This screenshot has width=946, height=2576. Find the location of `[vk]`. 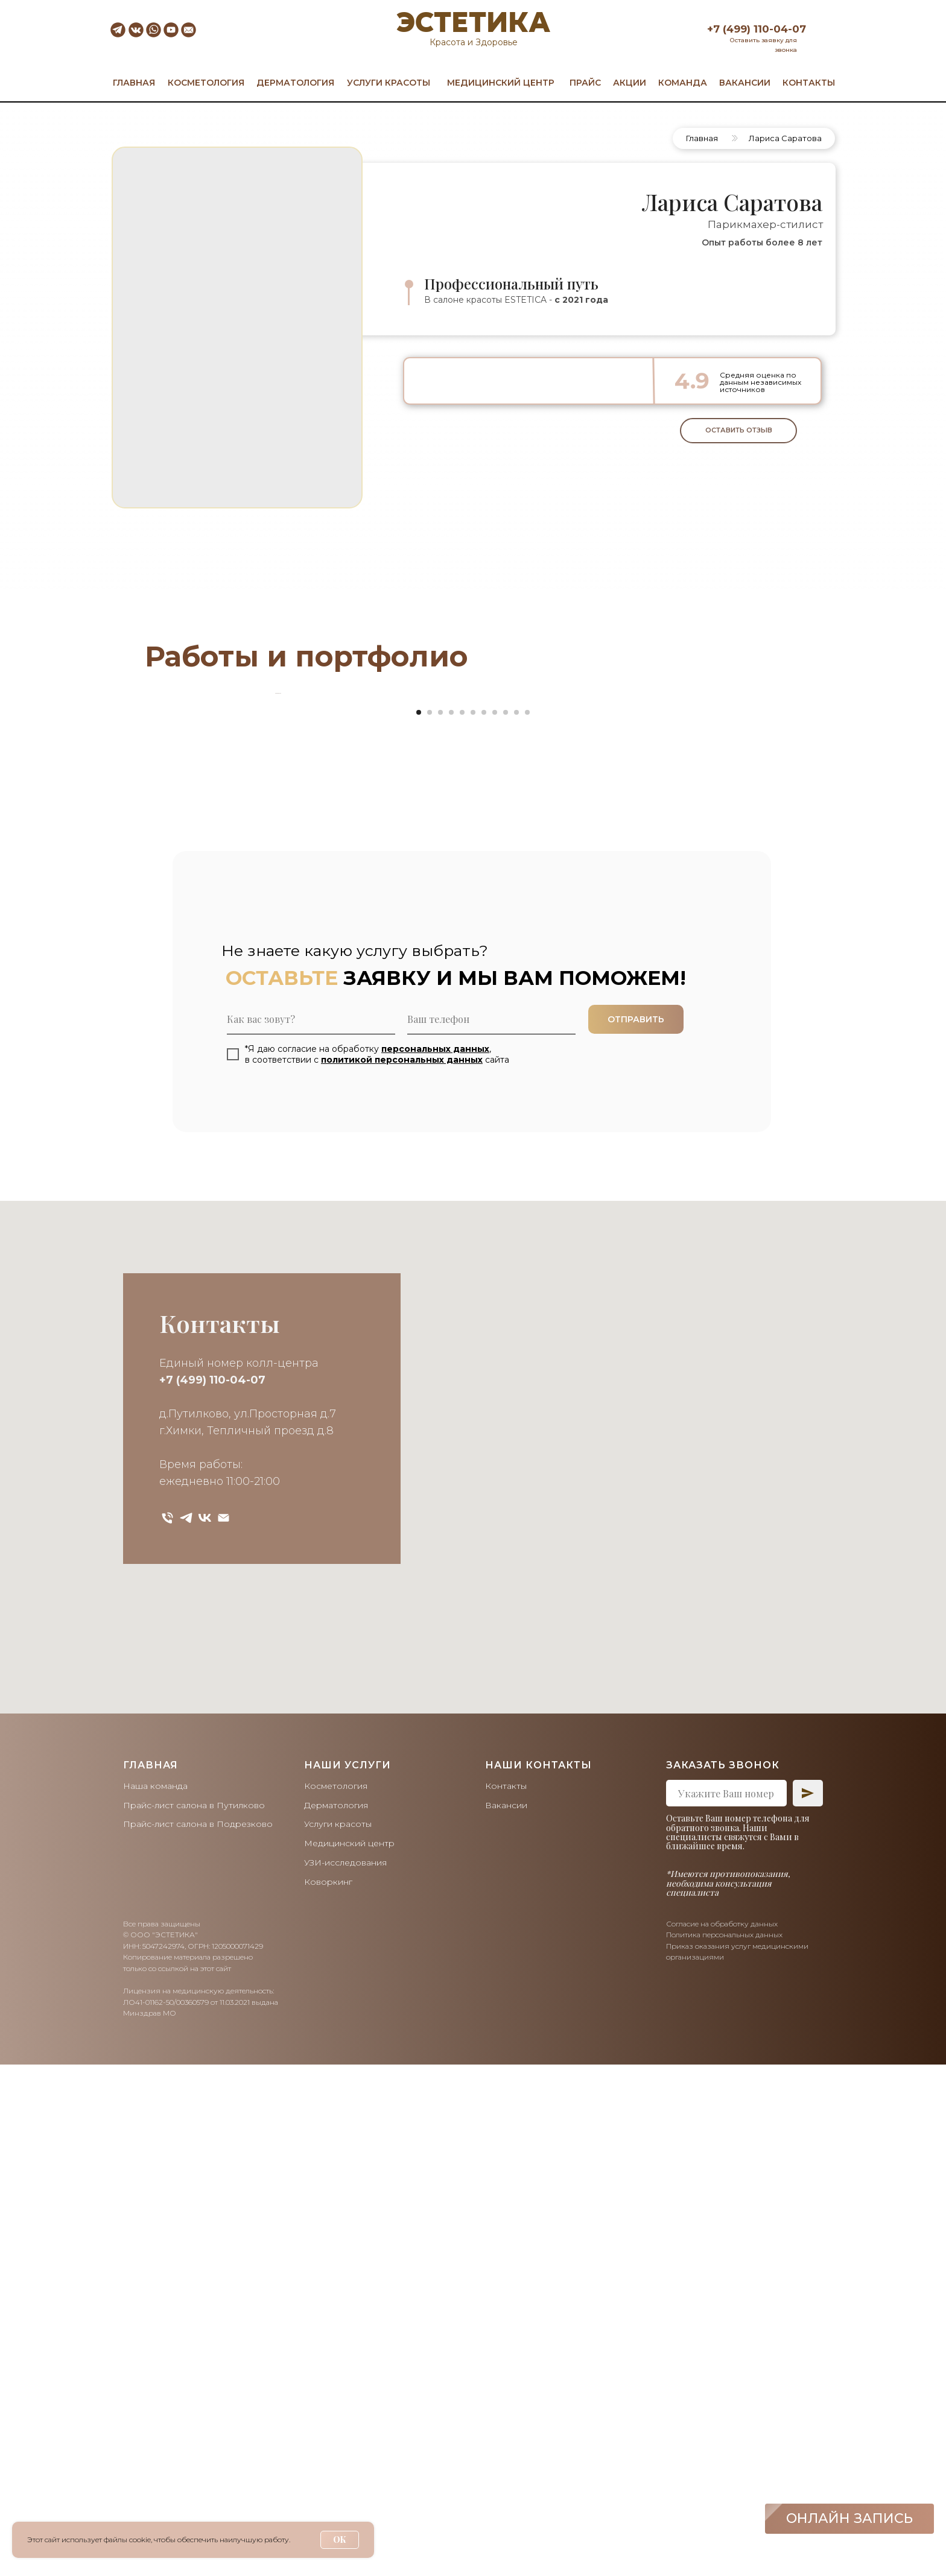

[vk] is located at coordinates (204, 2029).